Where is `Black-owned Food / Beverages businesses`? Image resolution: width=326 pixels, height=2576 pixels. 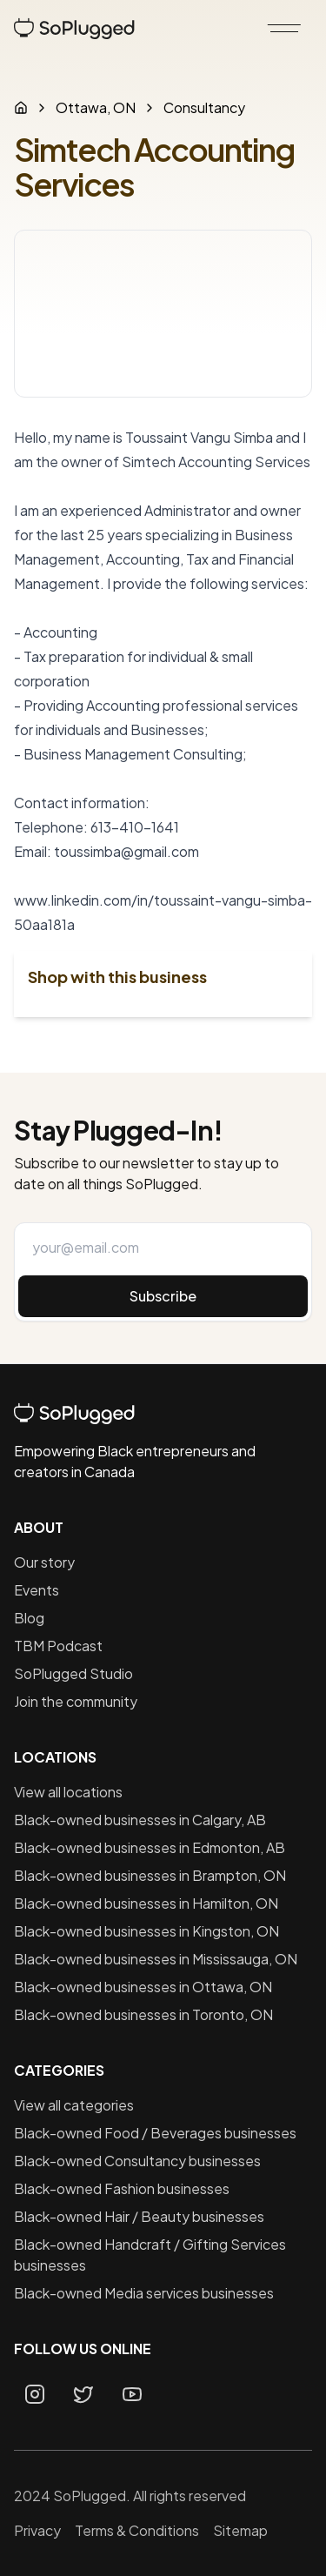 Black-owned Food / Beverages businesses is located at coordinates (155, 2133).